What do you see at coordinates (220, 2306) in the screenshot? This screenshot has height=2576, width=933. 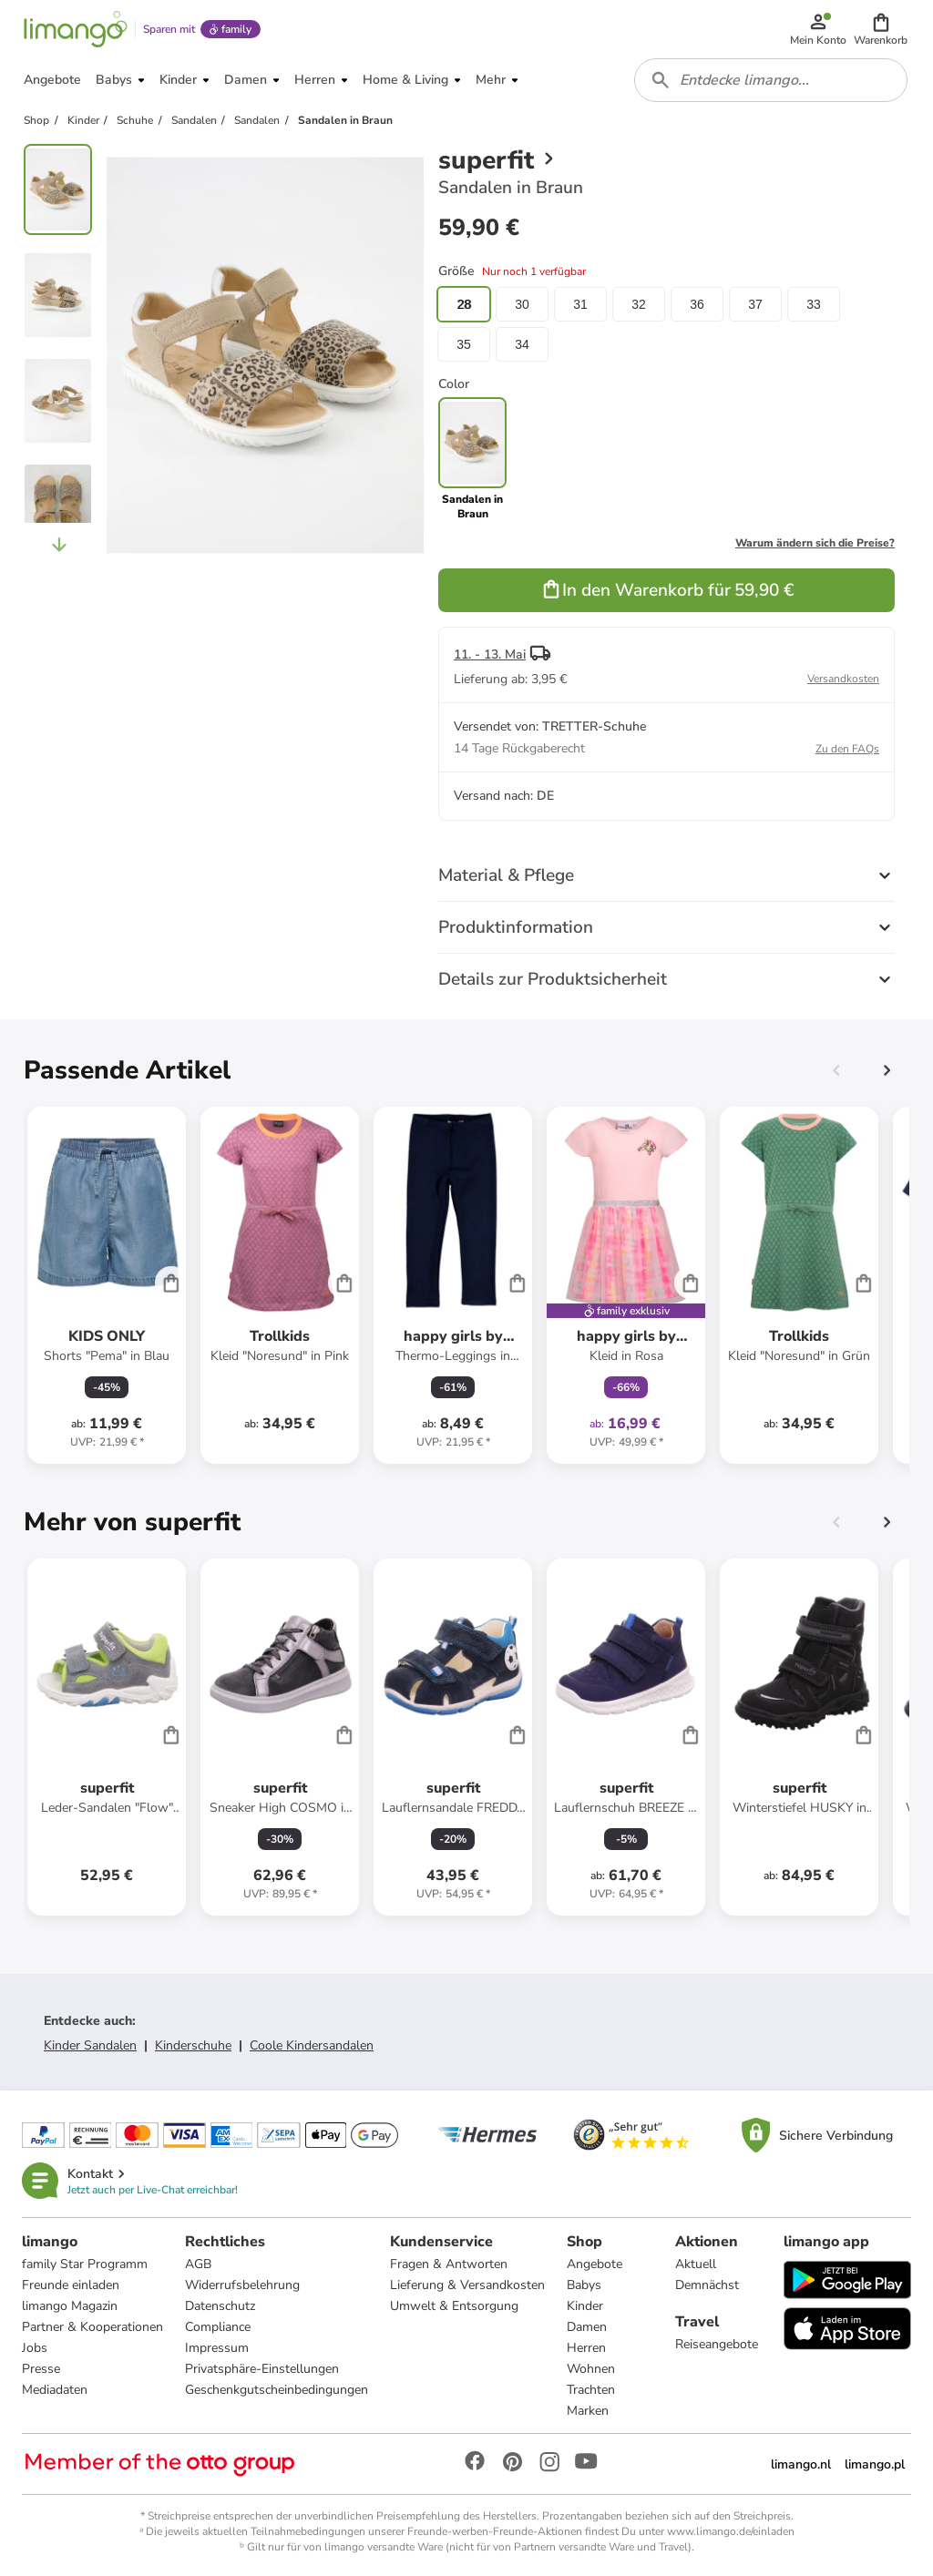 I see `Datenschutz` at bounding box center [220, 2306].